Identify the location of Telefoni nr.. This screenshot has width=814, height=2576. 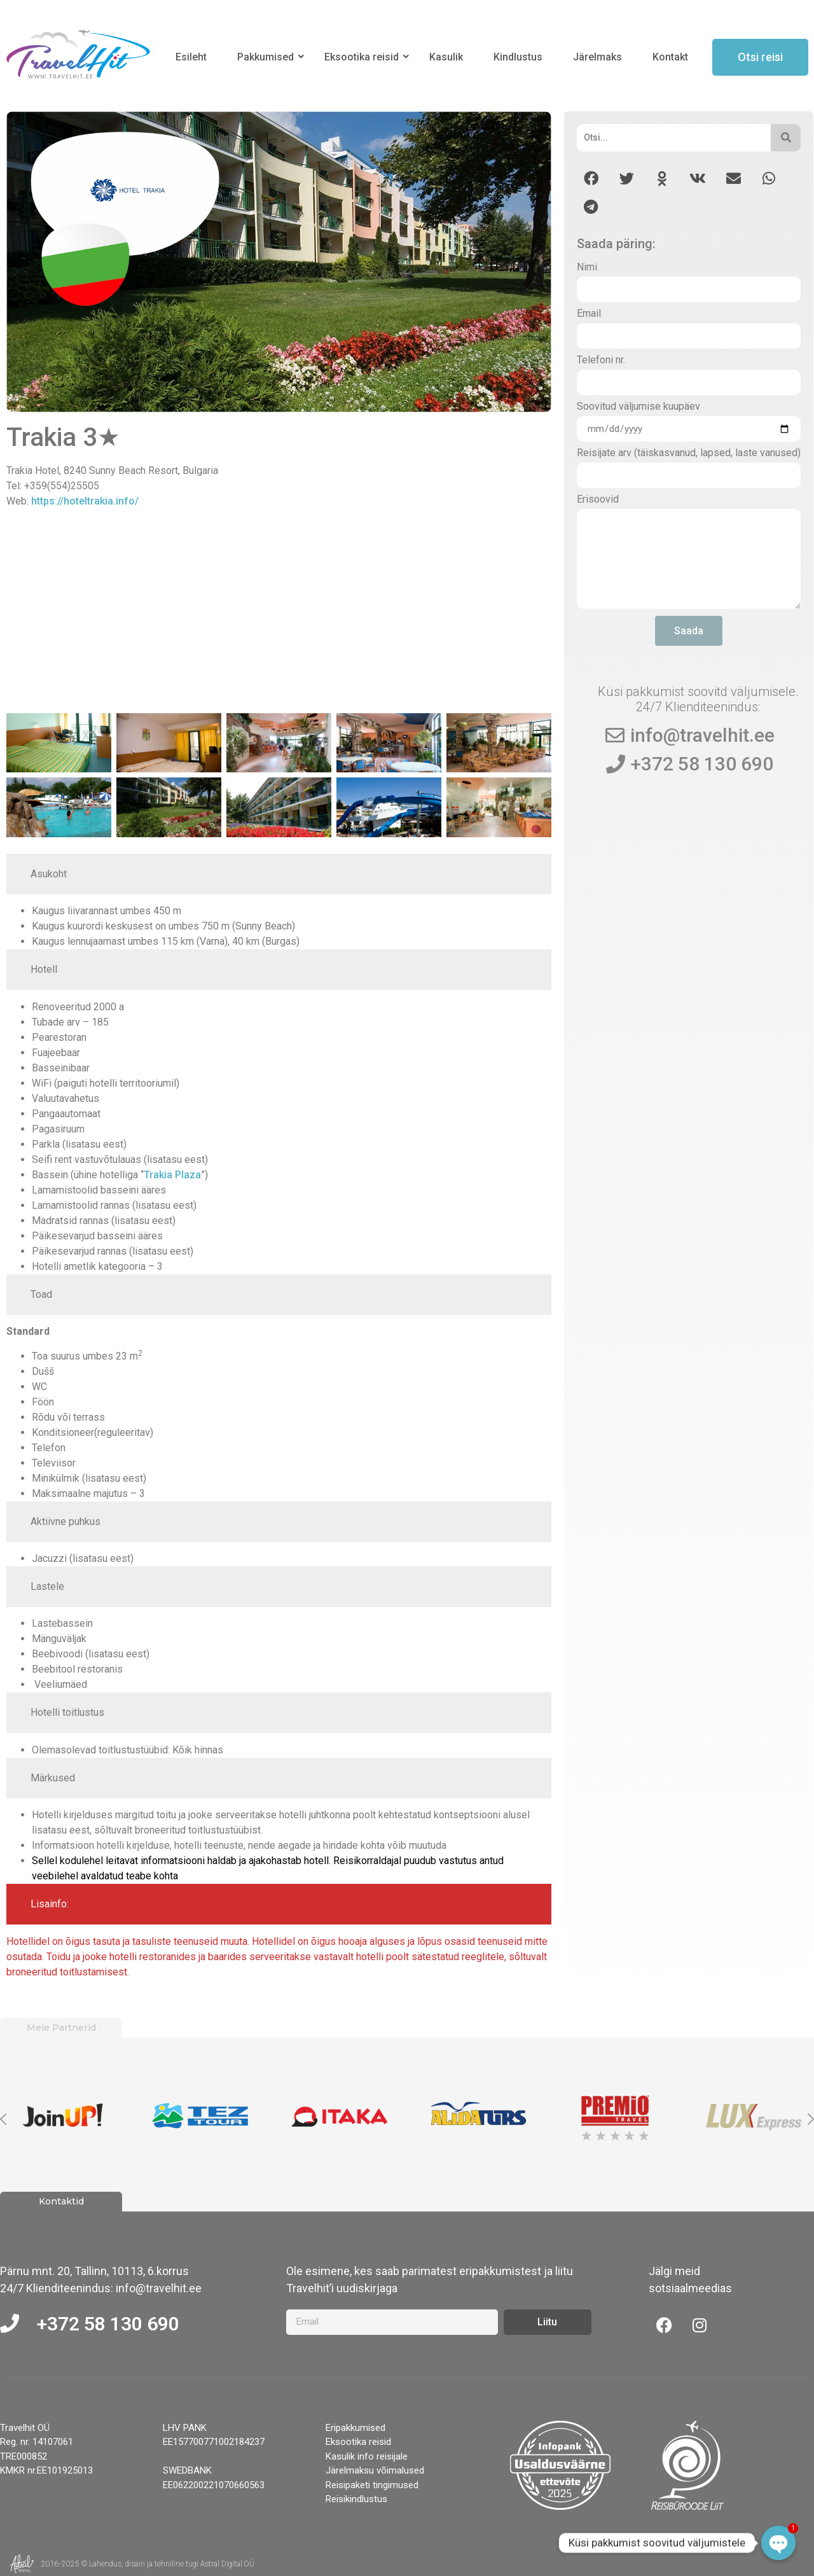
(601, 360).